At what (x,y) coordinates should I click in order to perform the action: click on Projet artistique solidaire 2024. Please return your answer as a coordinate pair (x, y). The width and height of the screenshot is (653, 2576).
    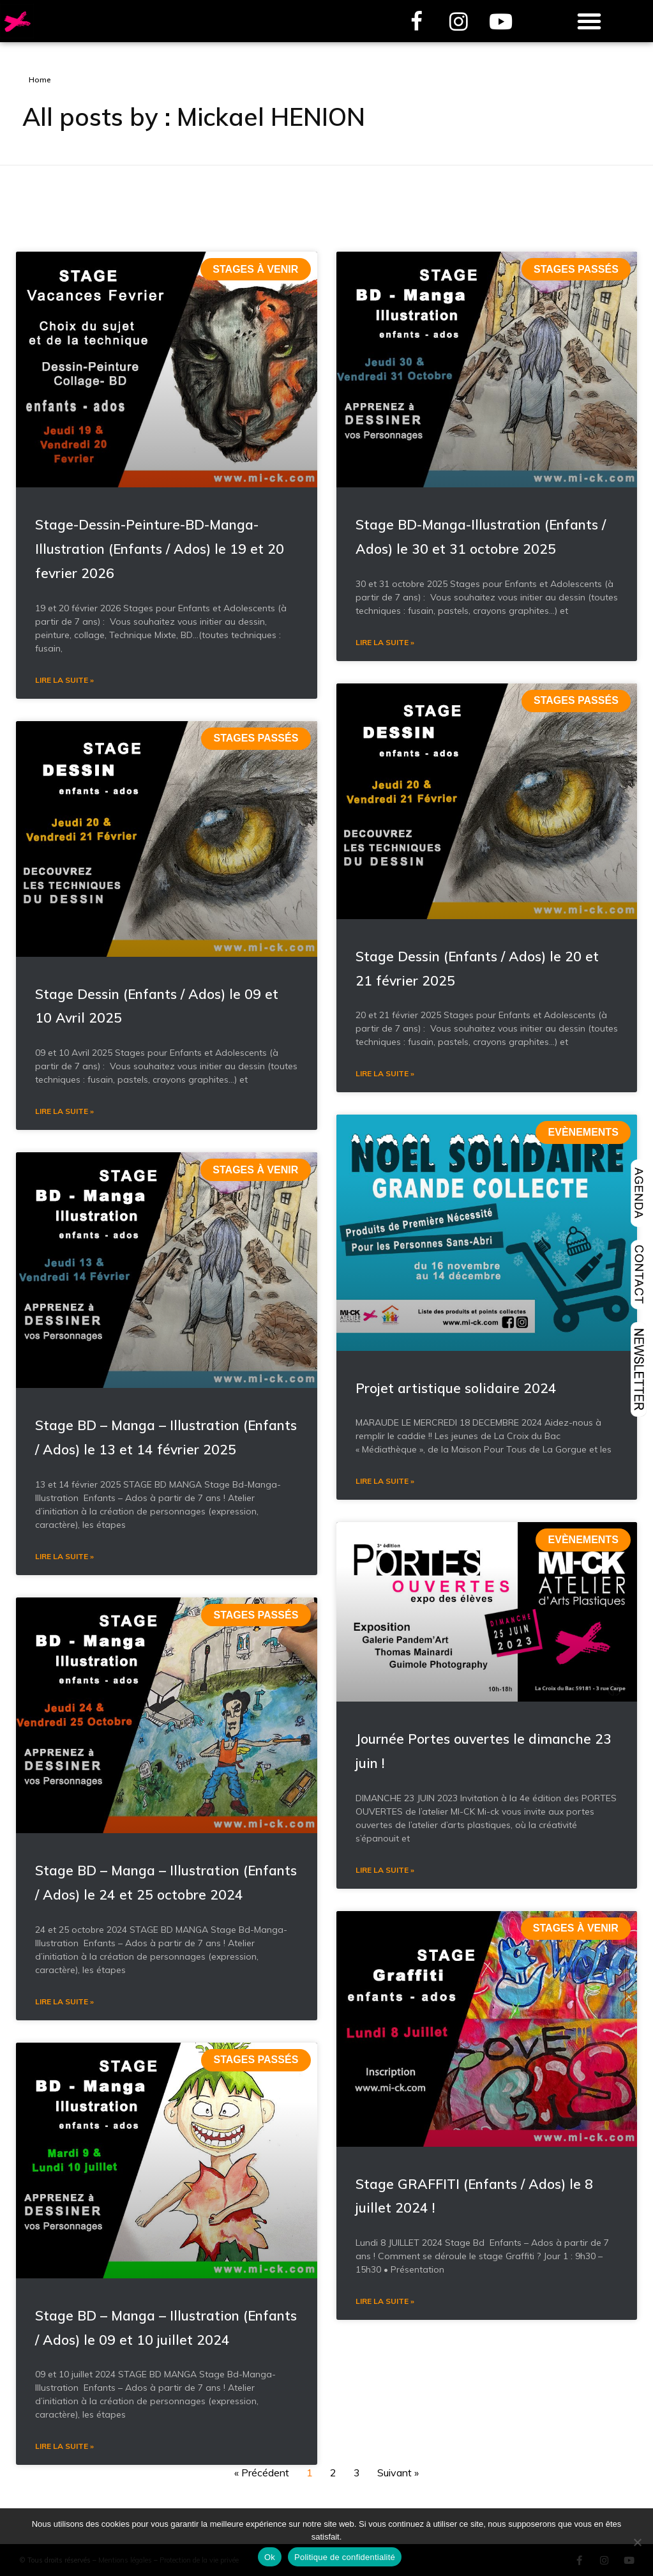
    Looking at the image, I should click on (456, 1712).